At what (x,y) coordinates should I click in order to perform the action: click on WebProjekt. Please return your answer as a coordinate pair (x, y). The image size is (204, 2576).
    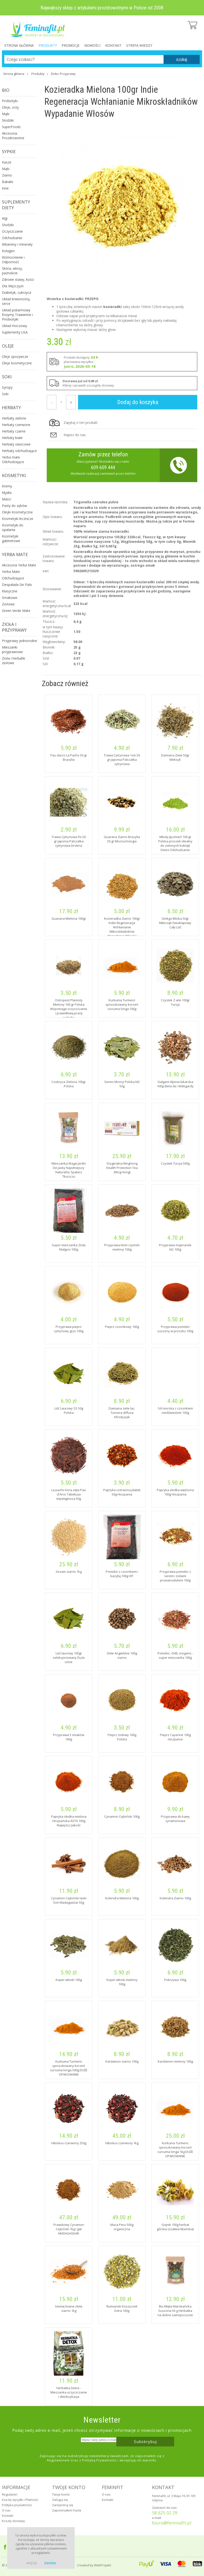
    Looking at the image, I should click on (102, 2565).